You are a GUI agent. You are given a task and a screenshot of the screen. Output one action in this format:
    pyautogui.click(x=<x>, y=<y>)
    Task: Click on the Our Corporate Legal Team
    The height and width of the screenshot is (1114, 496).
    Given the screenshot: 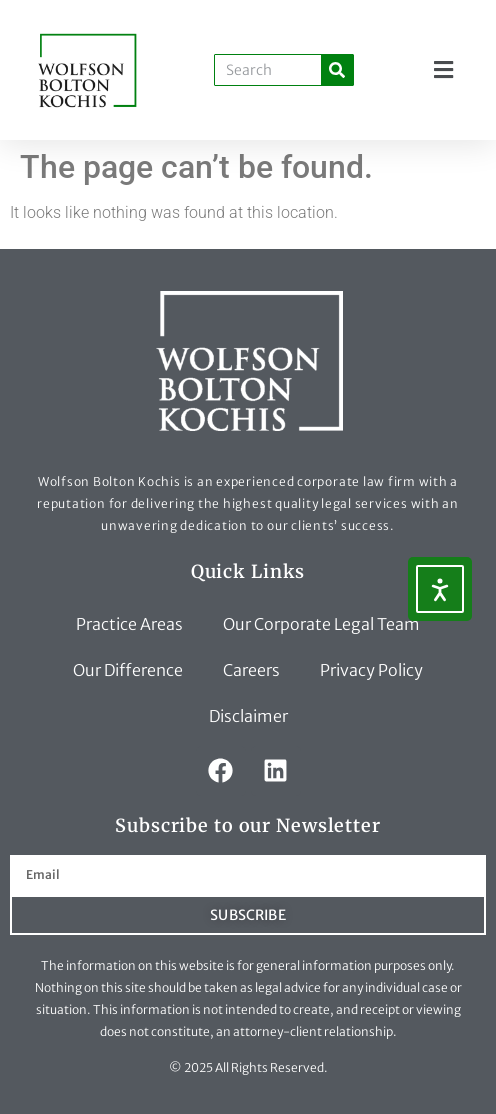 What is the action you would take?
    pyautogui.click(x=321, y=624)
    